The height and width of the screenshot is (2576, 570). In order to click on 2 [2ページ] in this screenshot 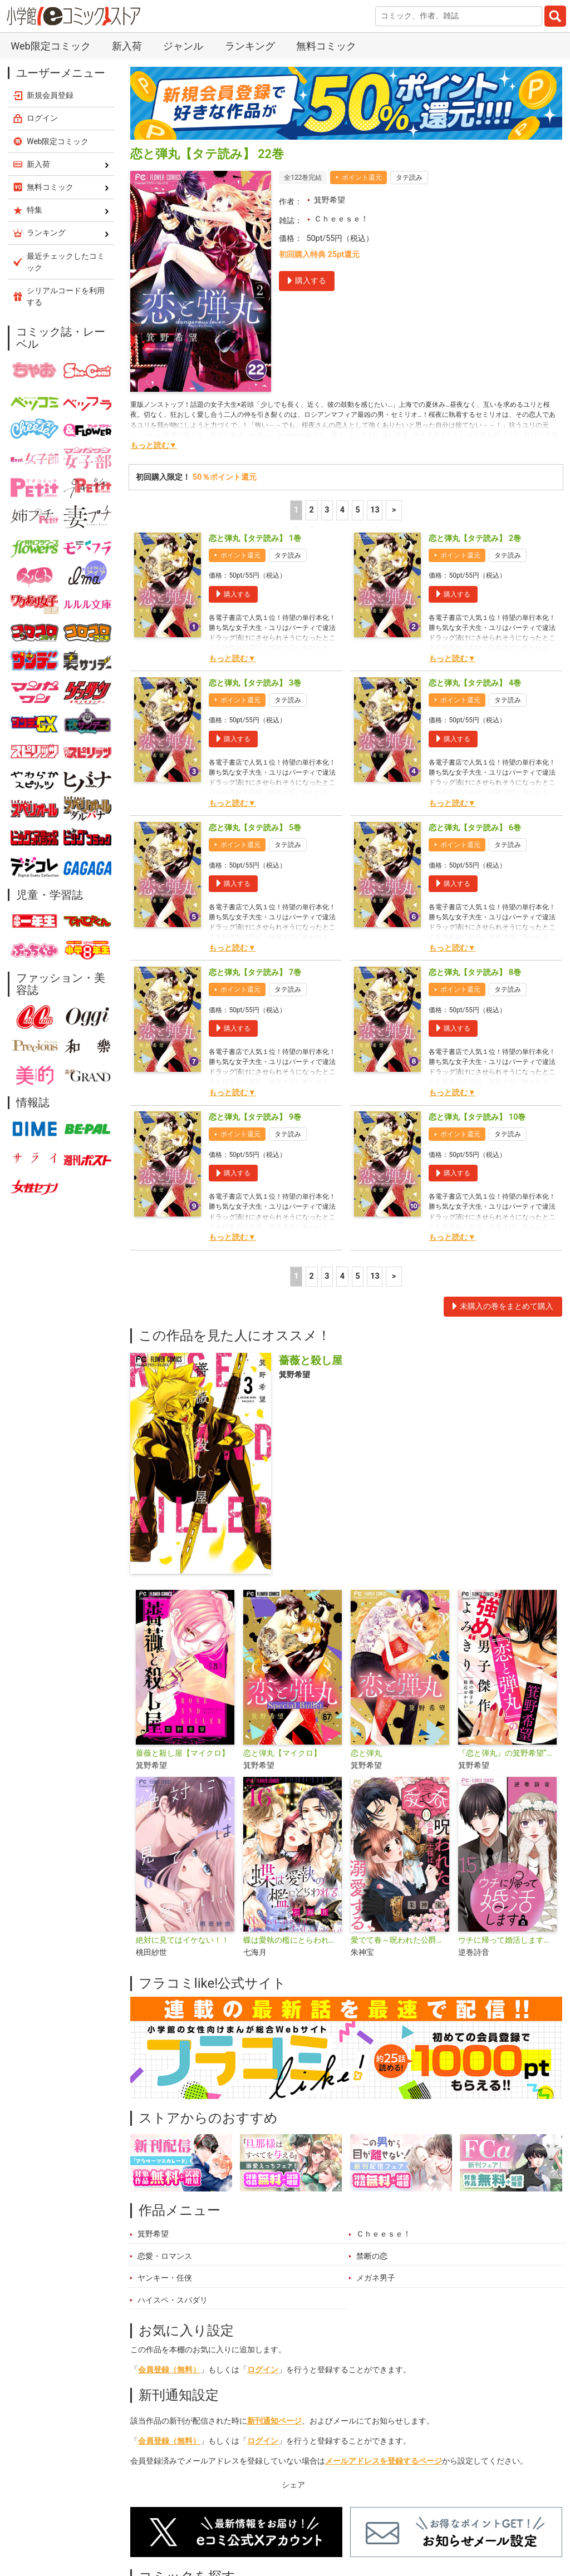, I will do `click(311, 510)`.